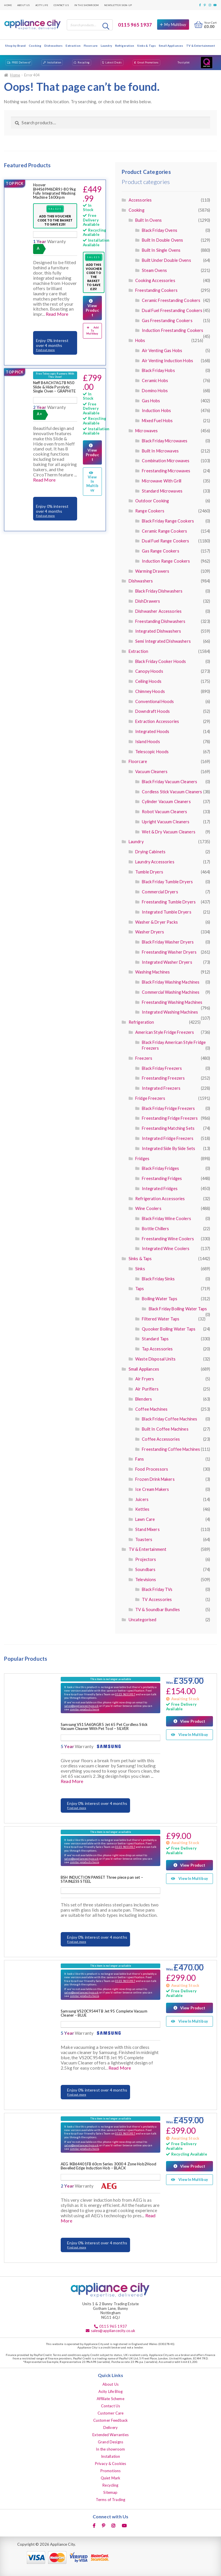 Image resolution: width=221 pixels, height=2576 pixels. I want to click on Black Friday Freezers, so click(162, 1068).